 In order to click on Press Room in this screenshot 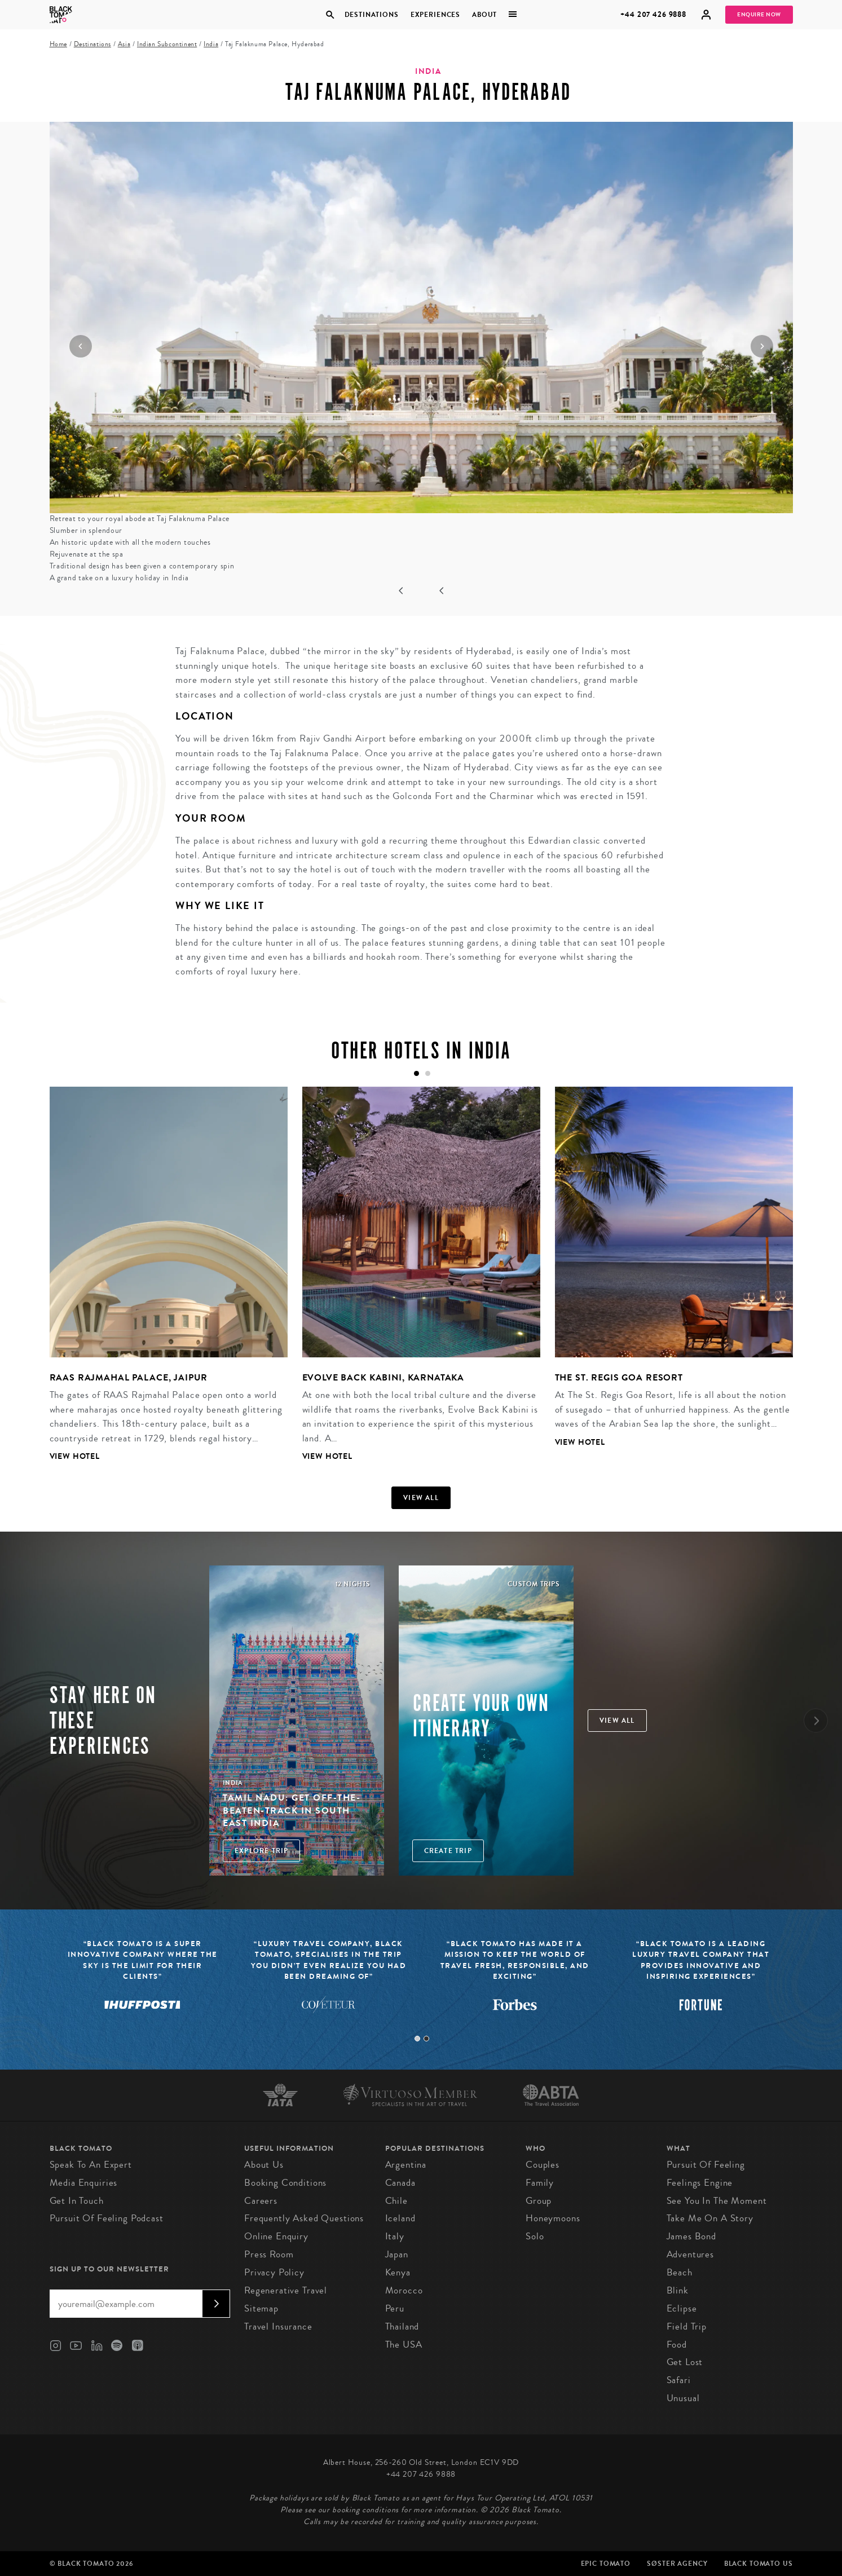, I will do `click(269, 2254)`.